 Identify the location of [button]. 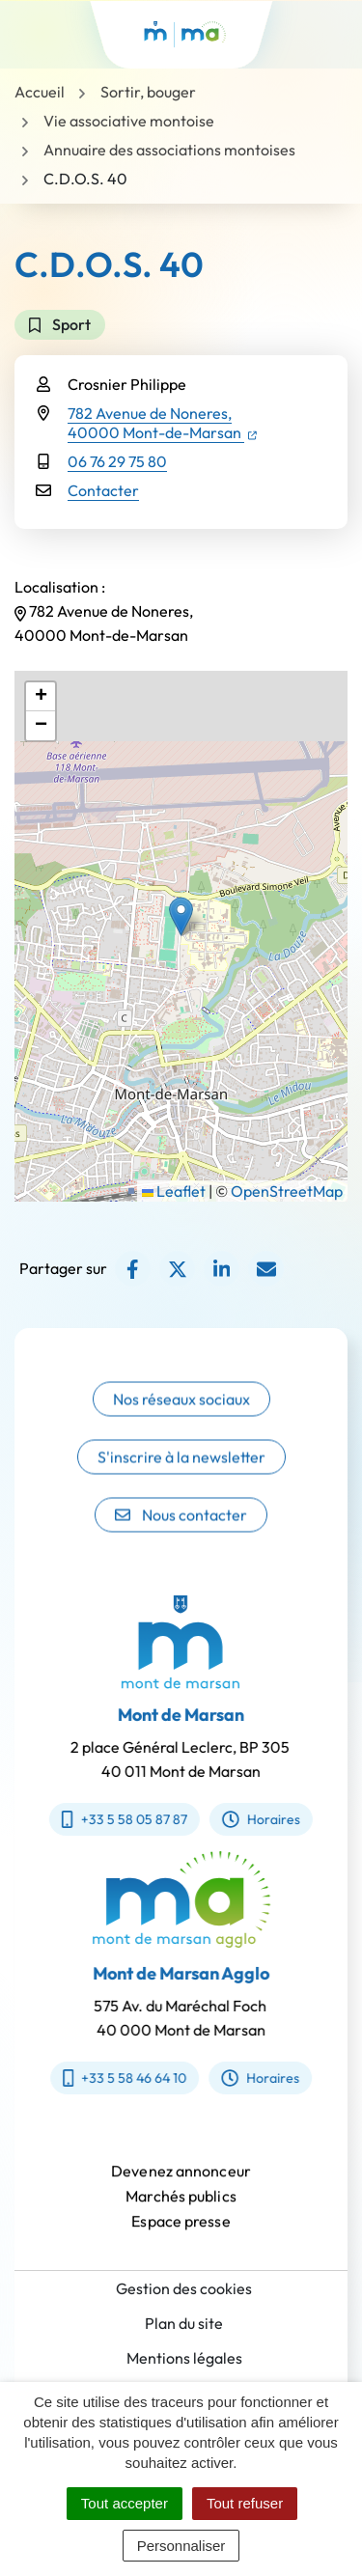
(181, 916).